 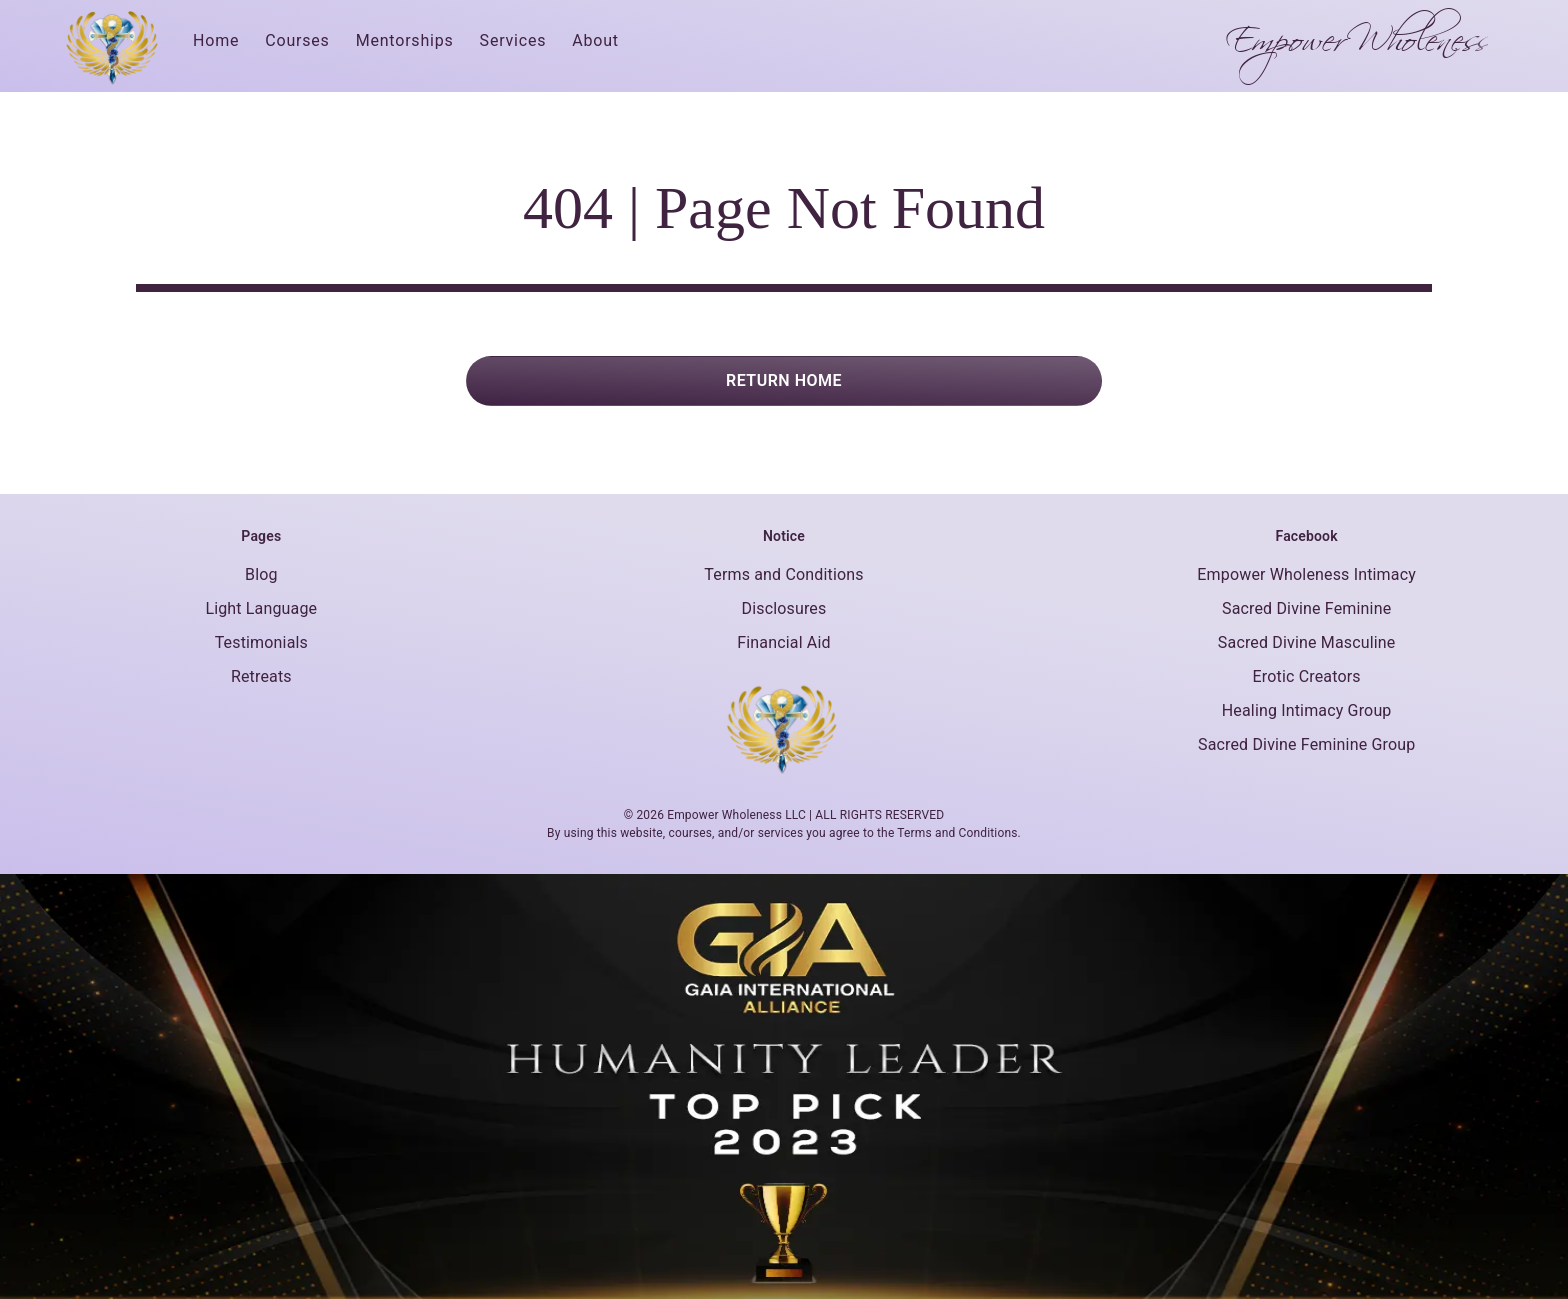 What do you see at coordinates (1307, 642) in the screenshot?
I see `Sacred Divine Masculine` at bounding box center [1307, 642].